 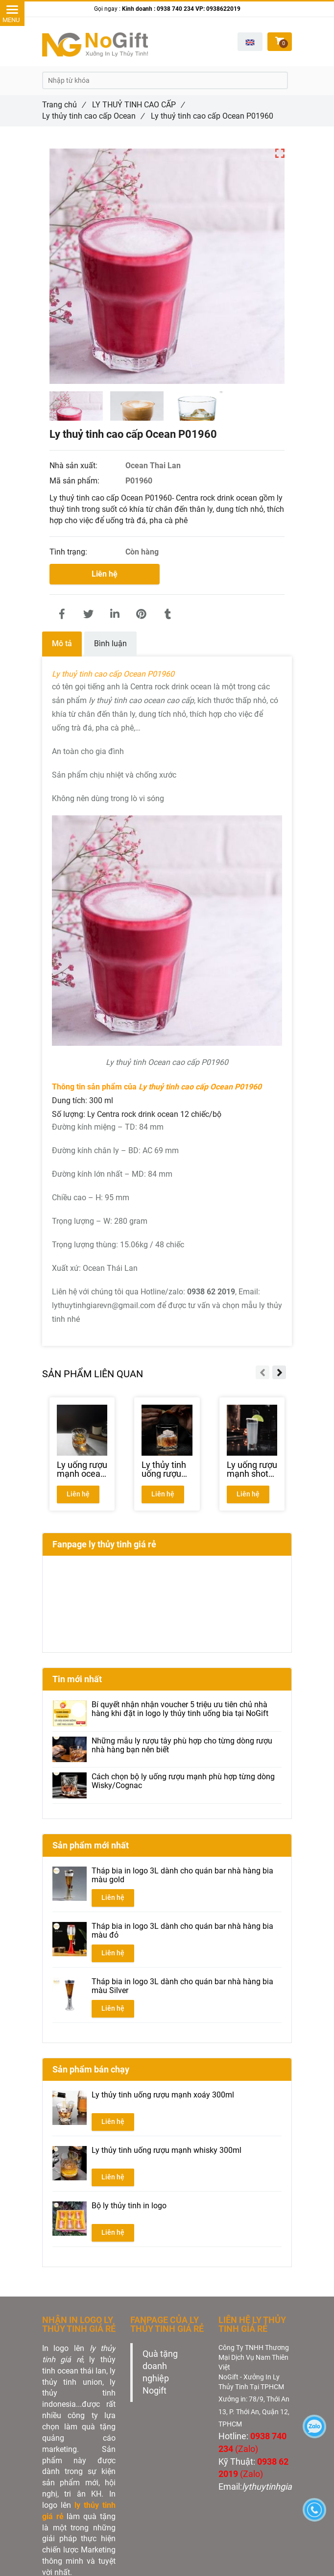 What do you see at coordinates (166, 2150) in the screenshot?
I see `Ly thủy tinh uống rượu mạnh whisky 300ml` at bounding box center [166, 2150].